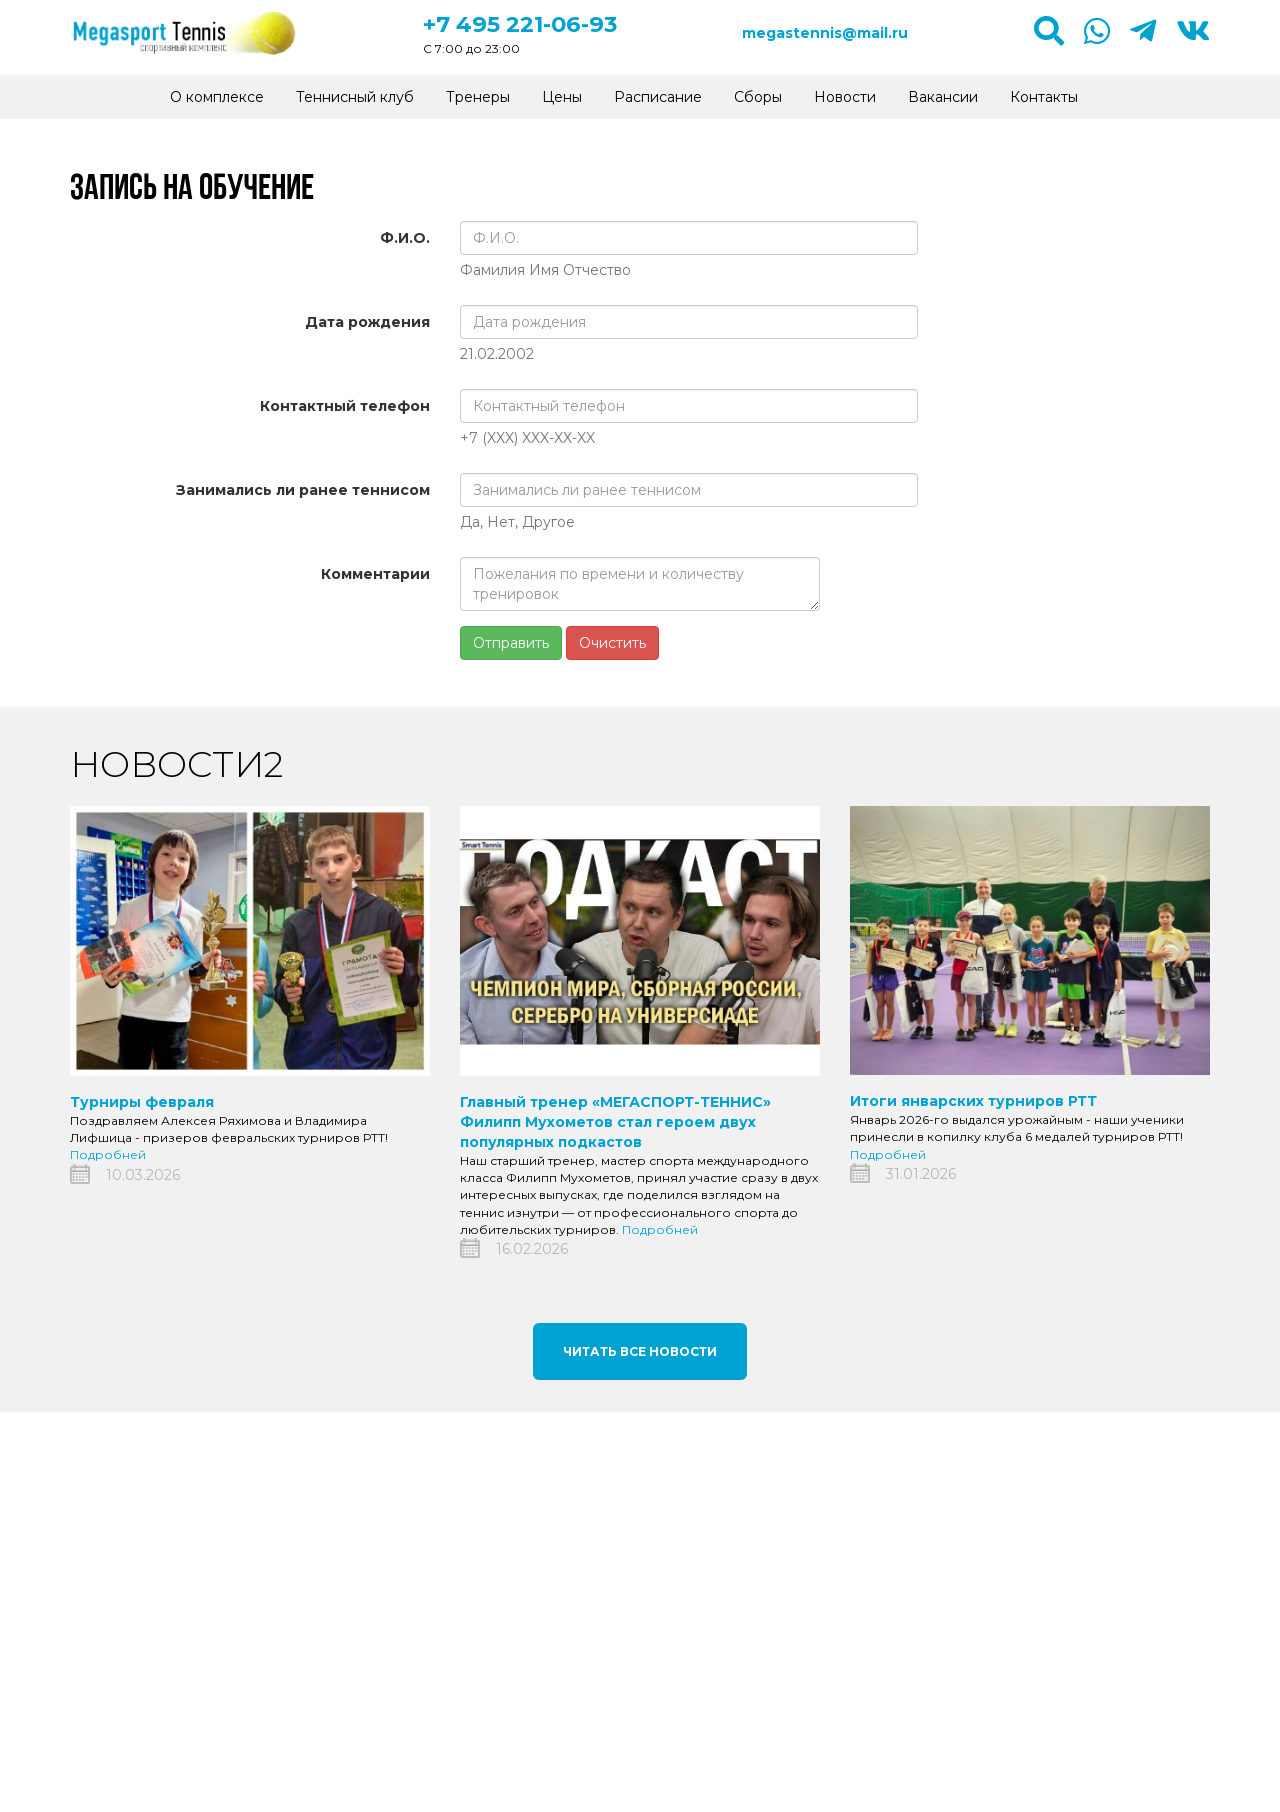  What do you see at coordinates (375, 574) in the screenshot?
I see `Комментарии` at bounding box center [375, 574].